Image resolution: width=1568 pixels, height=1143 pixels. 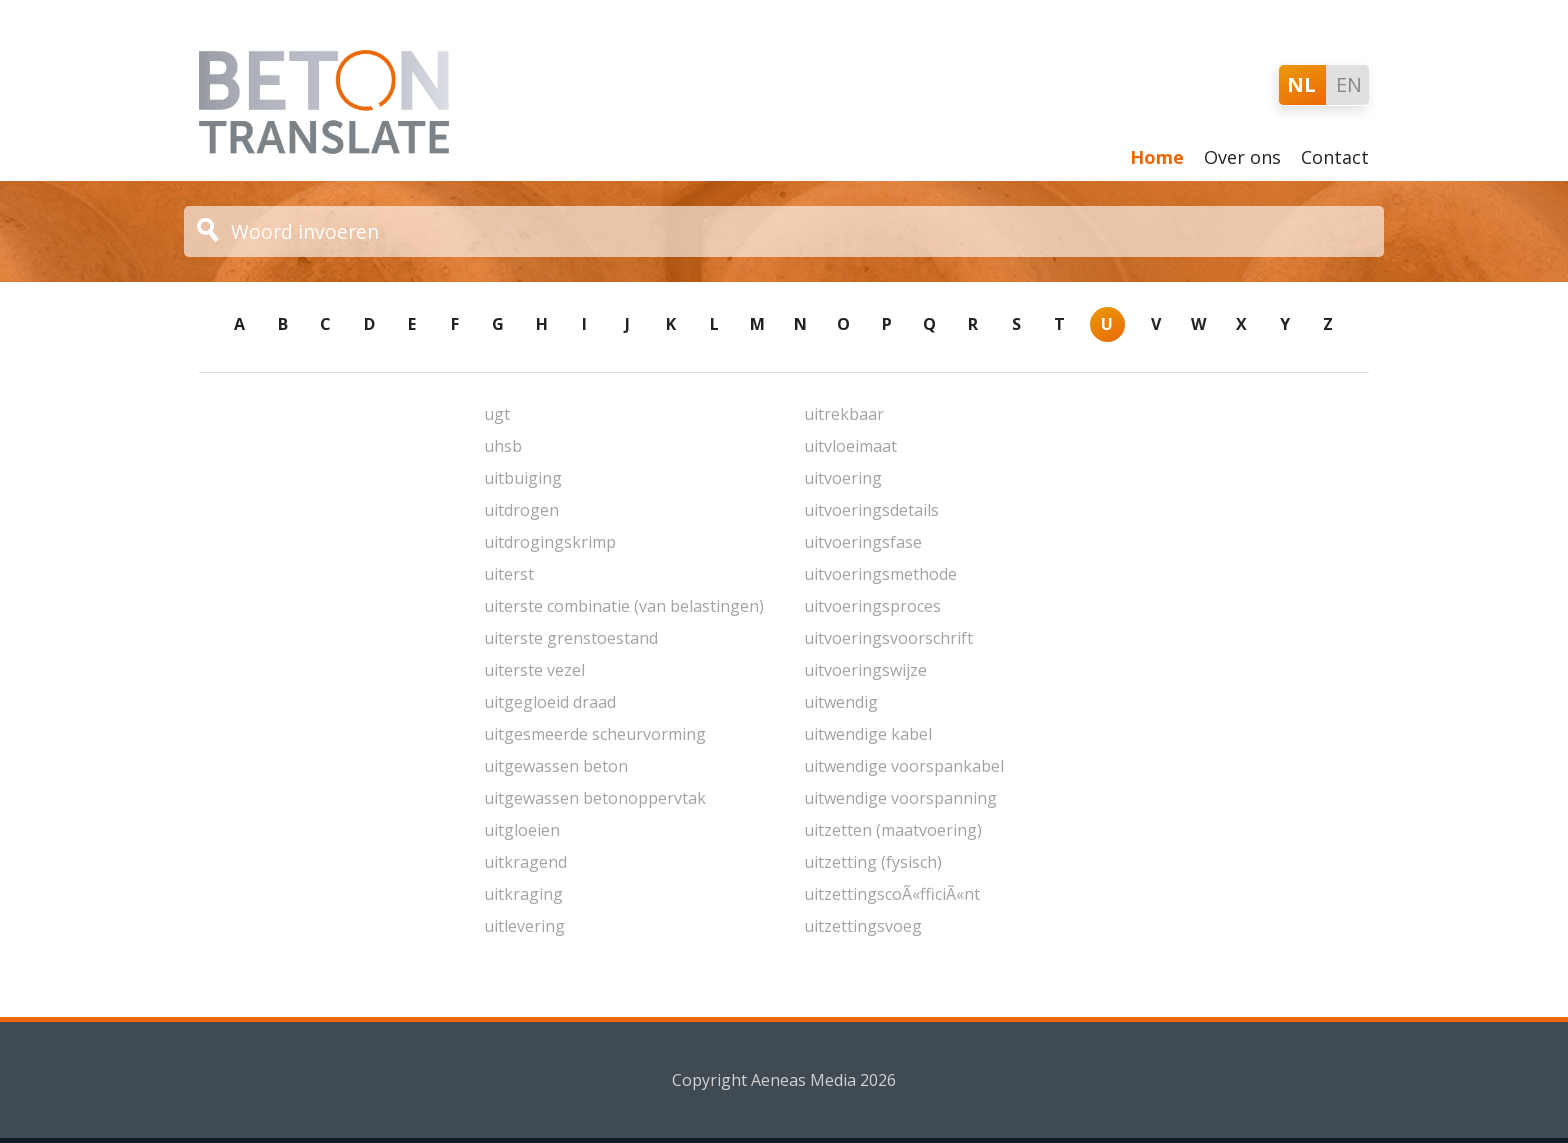 What do you see at coordinates (524, 926) in the screenshot?
I see `uitlevering` at bounding box center [524, 926].